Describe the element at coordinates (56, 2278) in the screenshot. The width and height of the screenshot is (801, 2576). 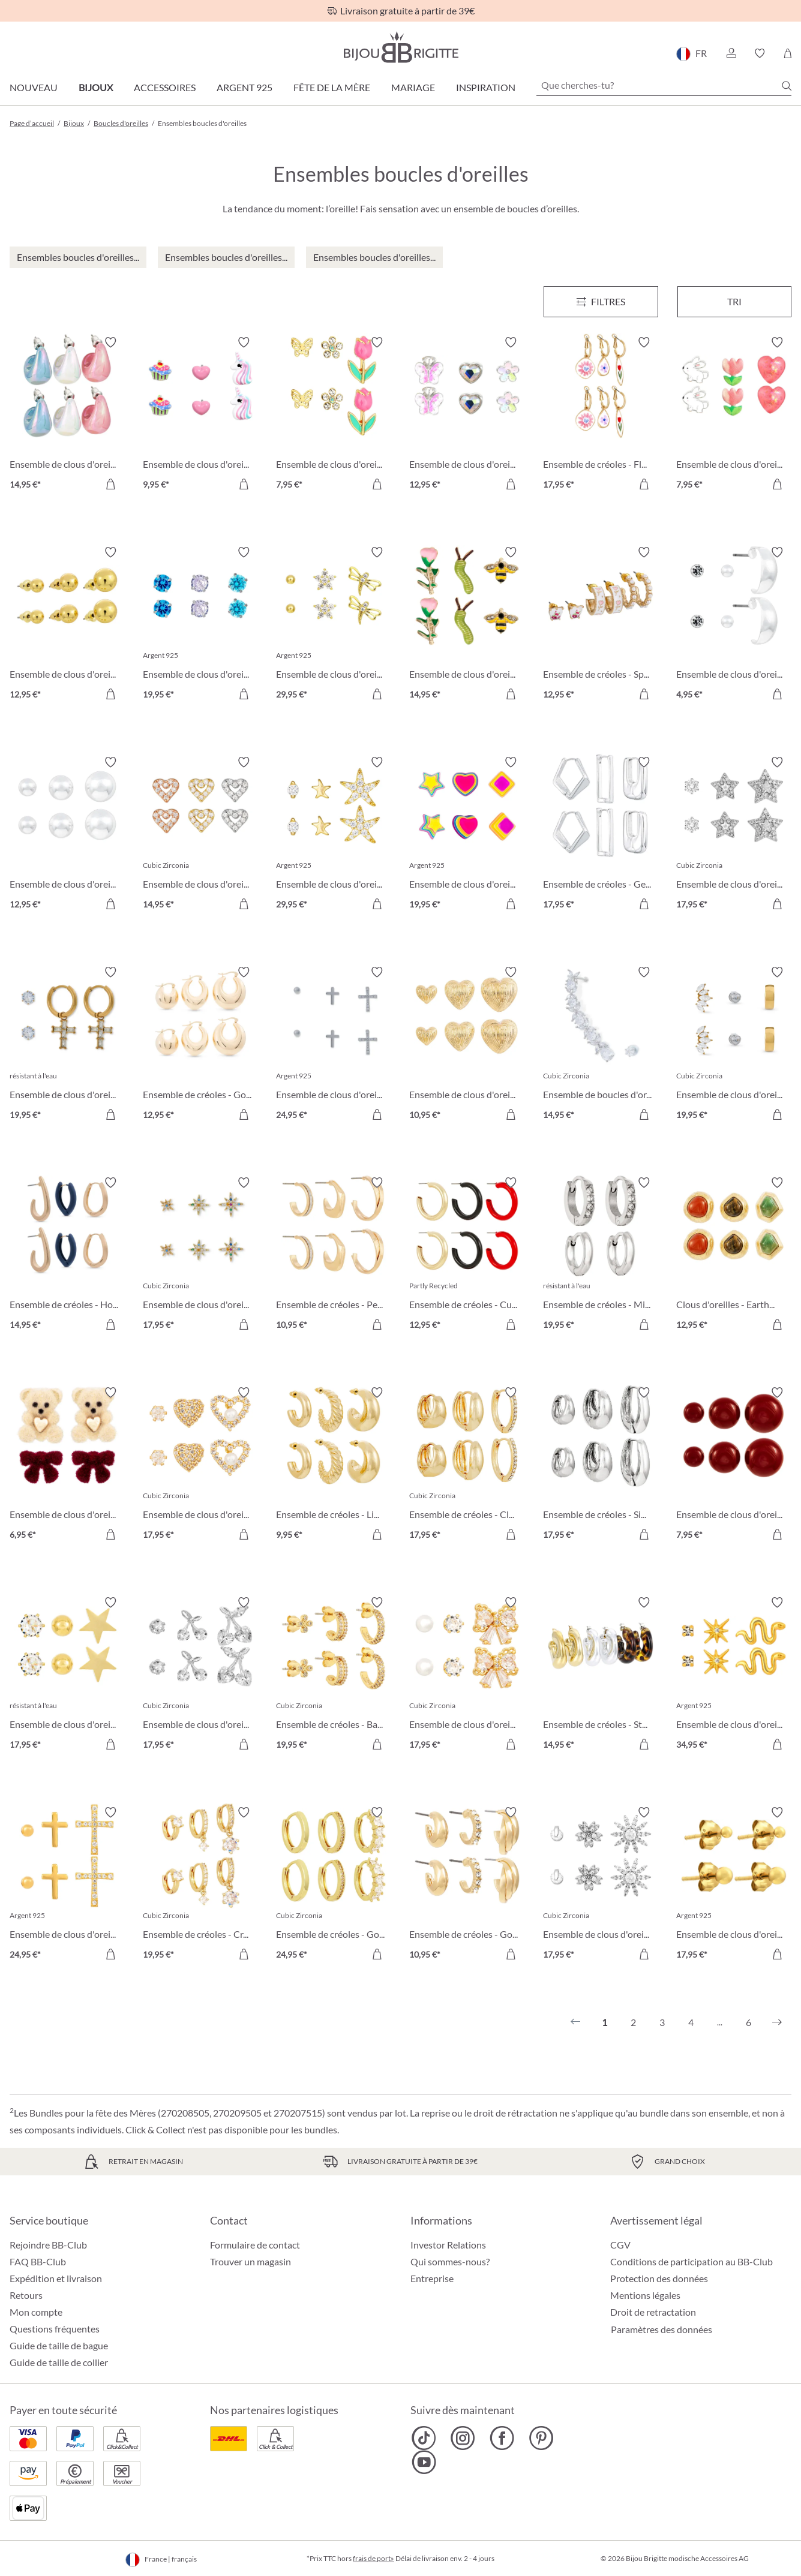
I see `Expédition et livraison` at that location.